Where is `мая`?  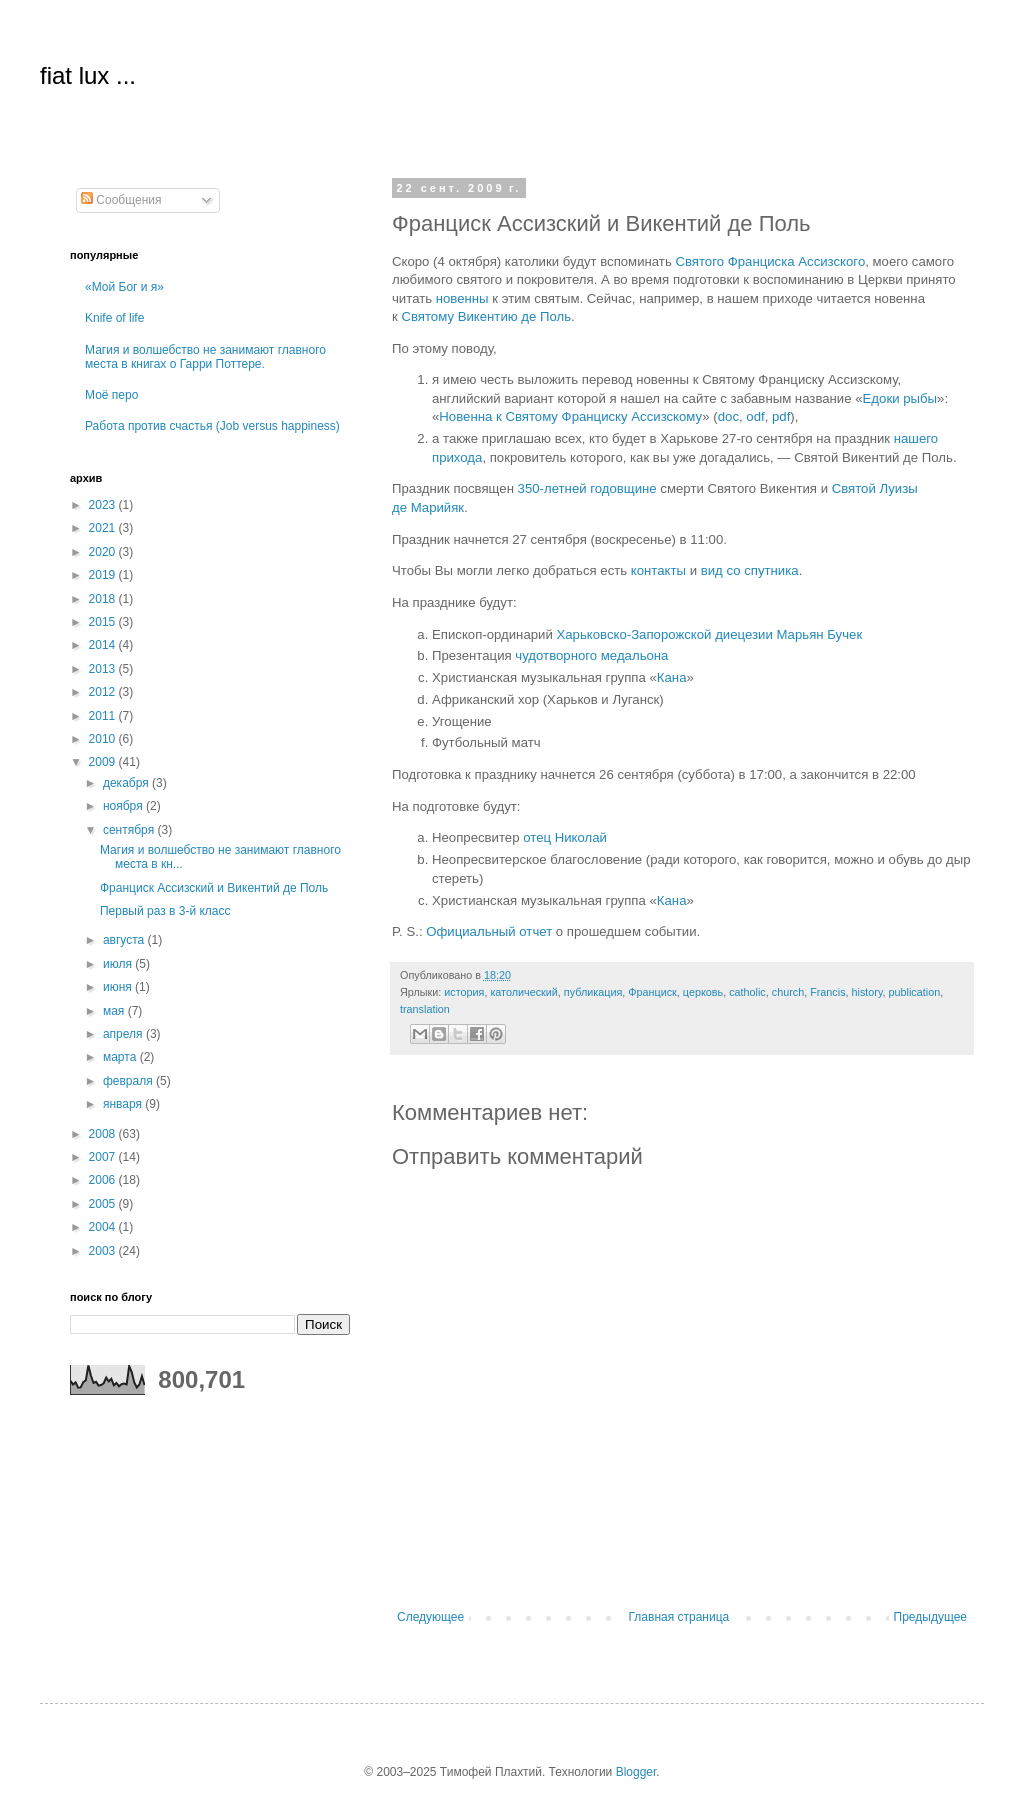 мая is located at coordinates (115, 1011).